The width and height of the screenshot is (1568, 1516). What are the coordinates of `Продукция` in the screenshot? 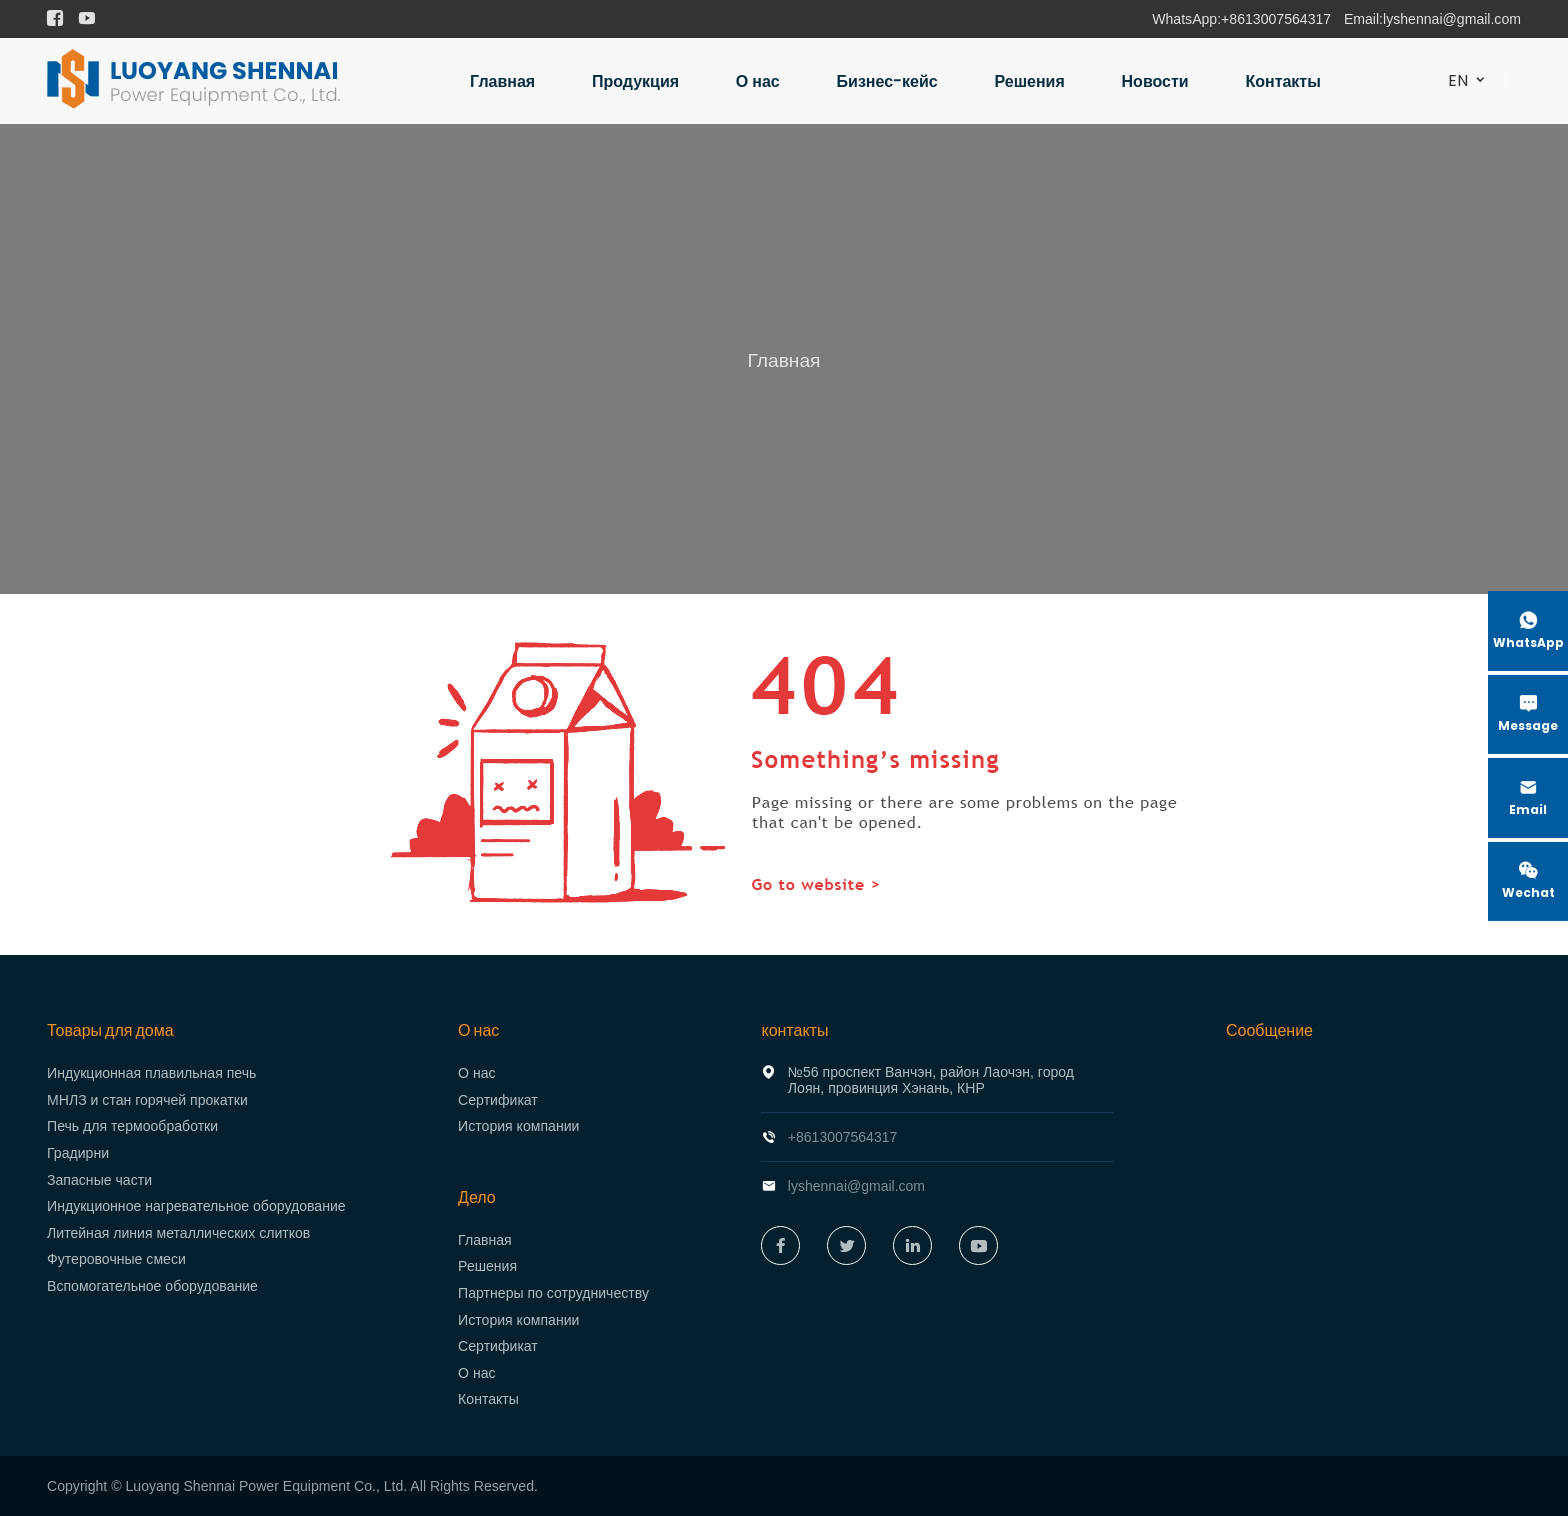 It's located at (635, 81).